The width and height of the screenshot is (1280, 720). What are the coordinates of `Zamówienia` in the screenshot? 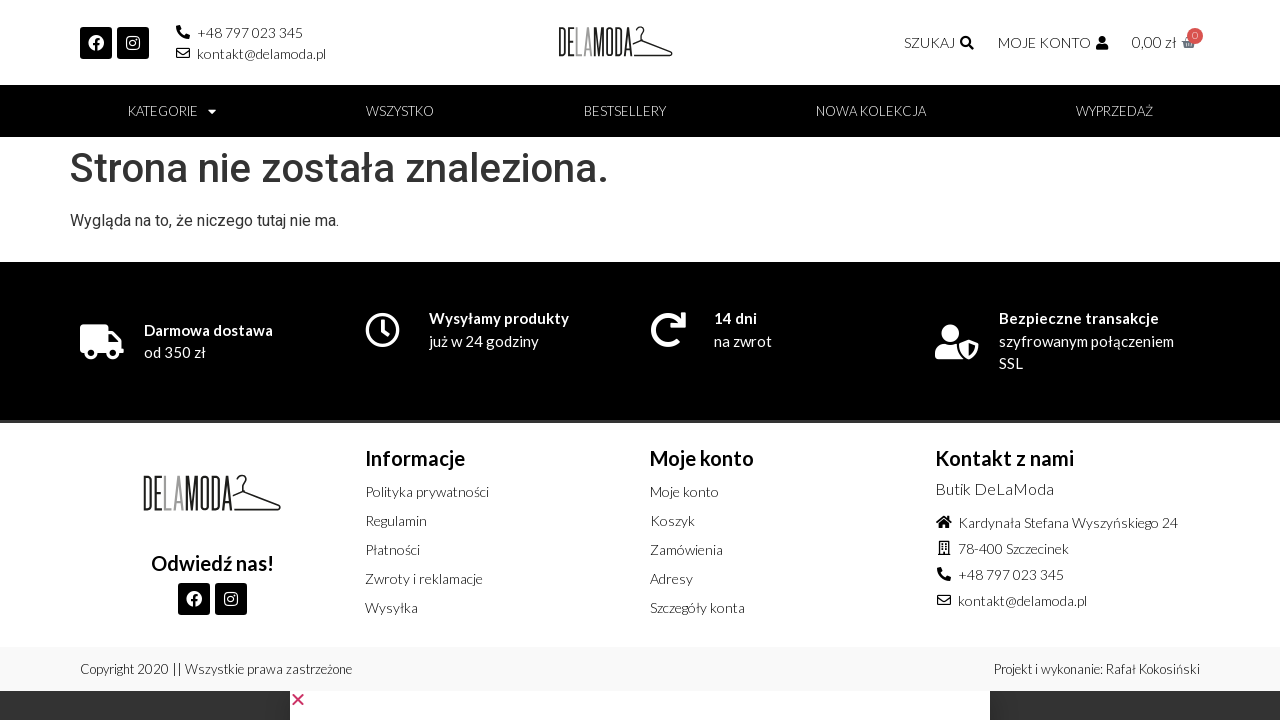 It's located at (686, 549).